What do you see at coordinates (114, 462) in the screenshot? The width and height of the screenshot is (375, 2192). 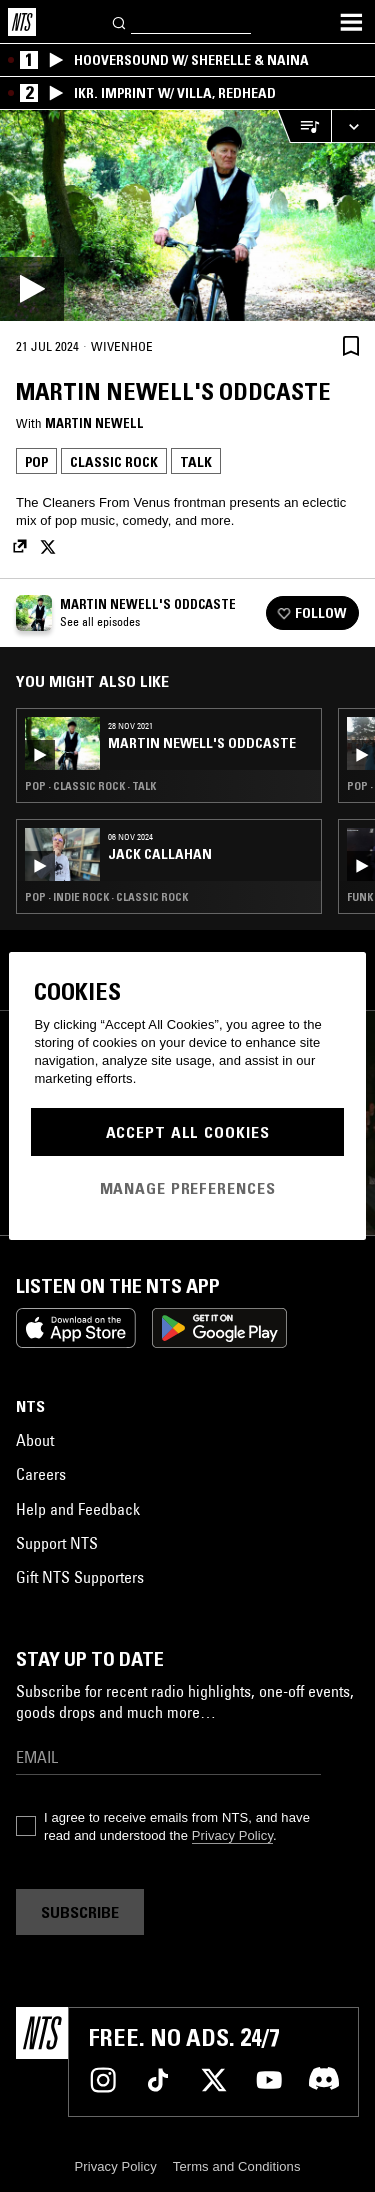 I see `Classic Rock` at bounding box center [114, 462].